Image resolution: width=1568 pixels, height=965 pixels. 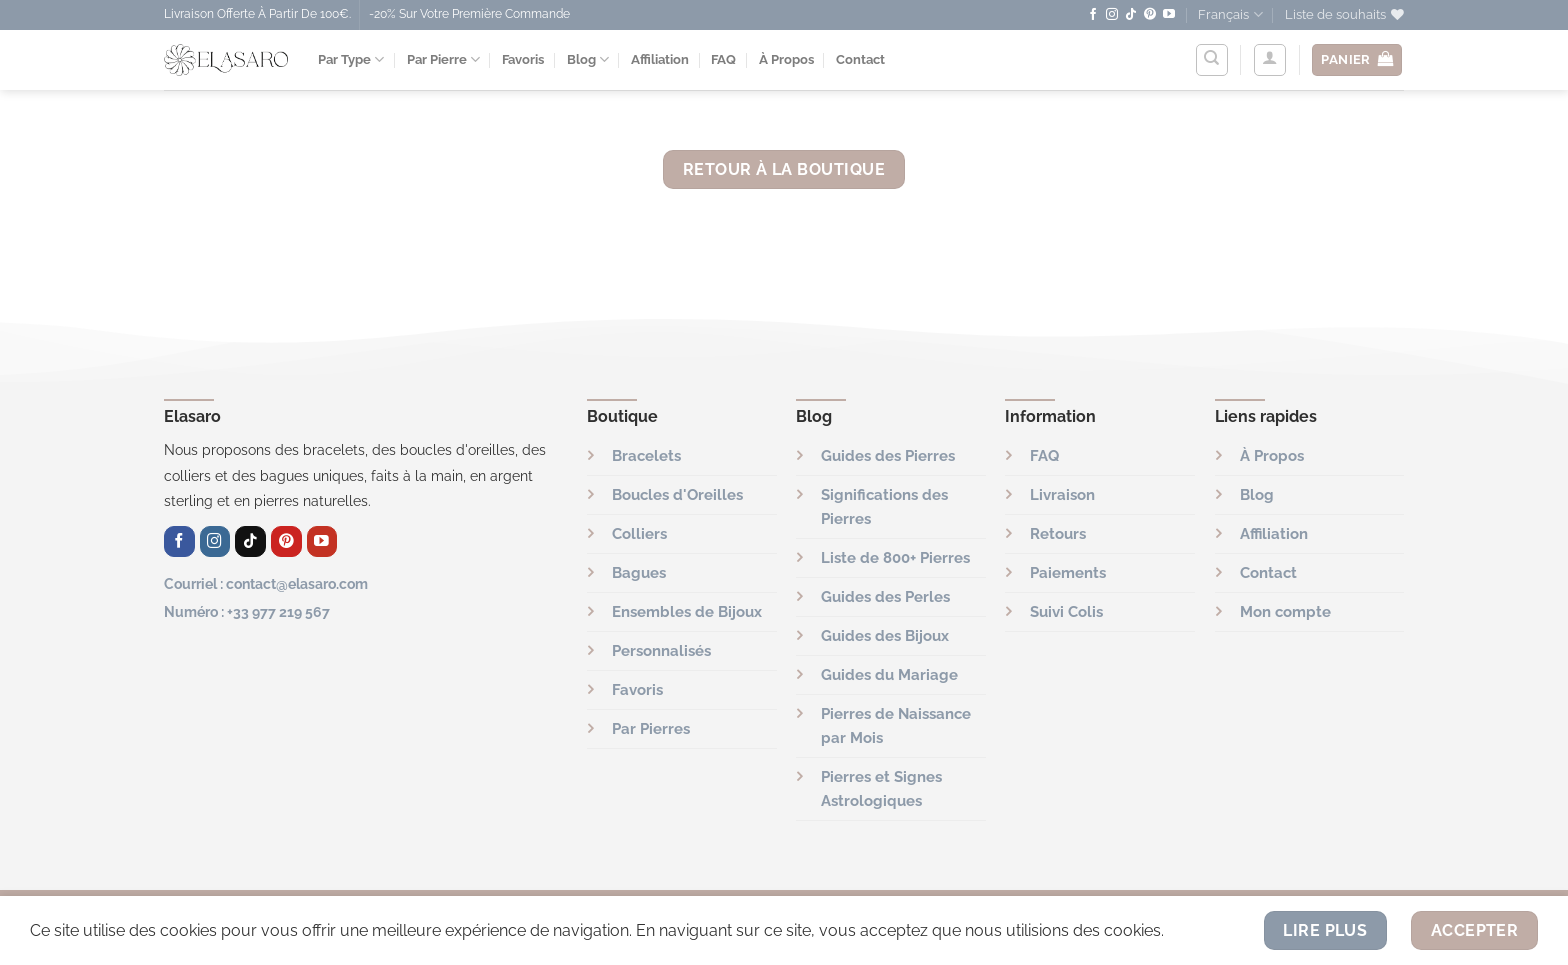 I want to click on [Nous suivre sur Facebook], so click(x=1093, y=15).